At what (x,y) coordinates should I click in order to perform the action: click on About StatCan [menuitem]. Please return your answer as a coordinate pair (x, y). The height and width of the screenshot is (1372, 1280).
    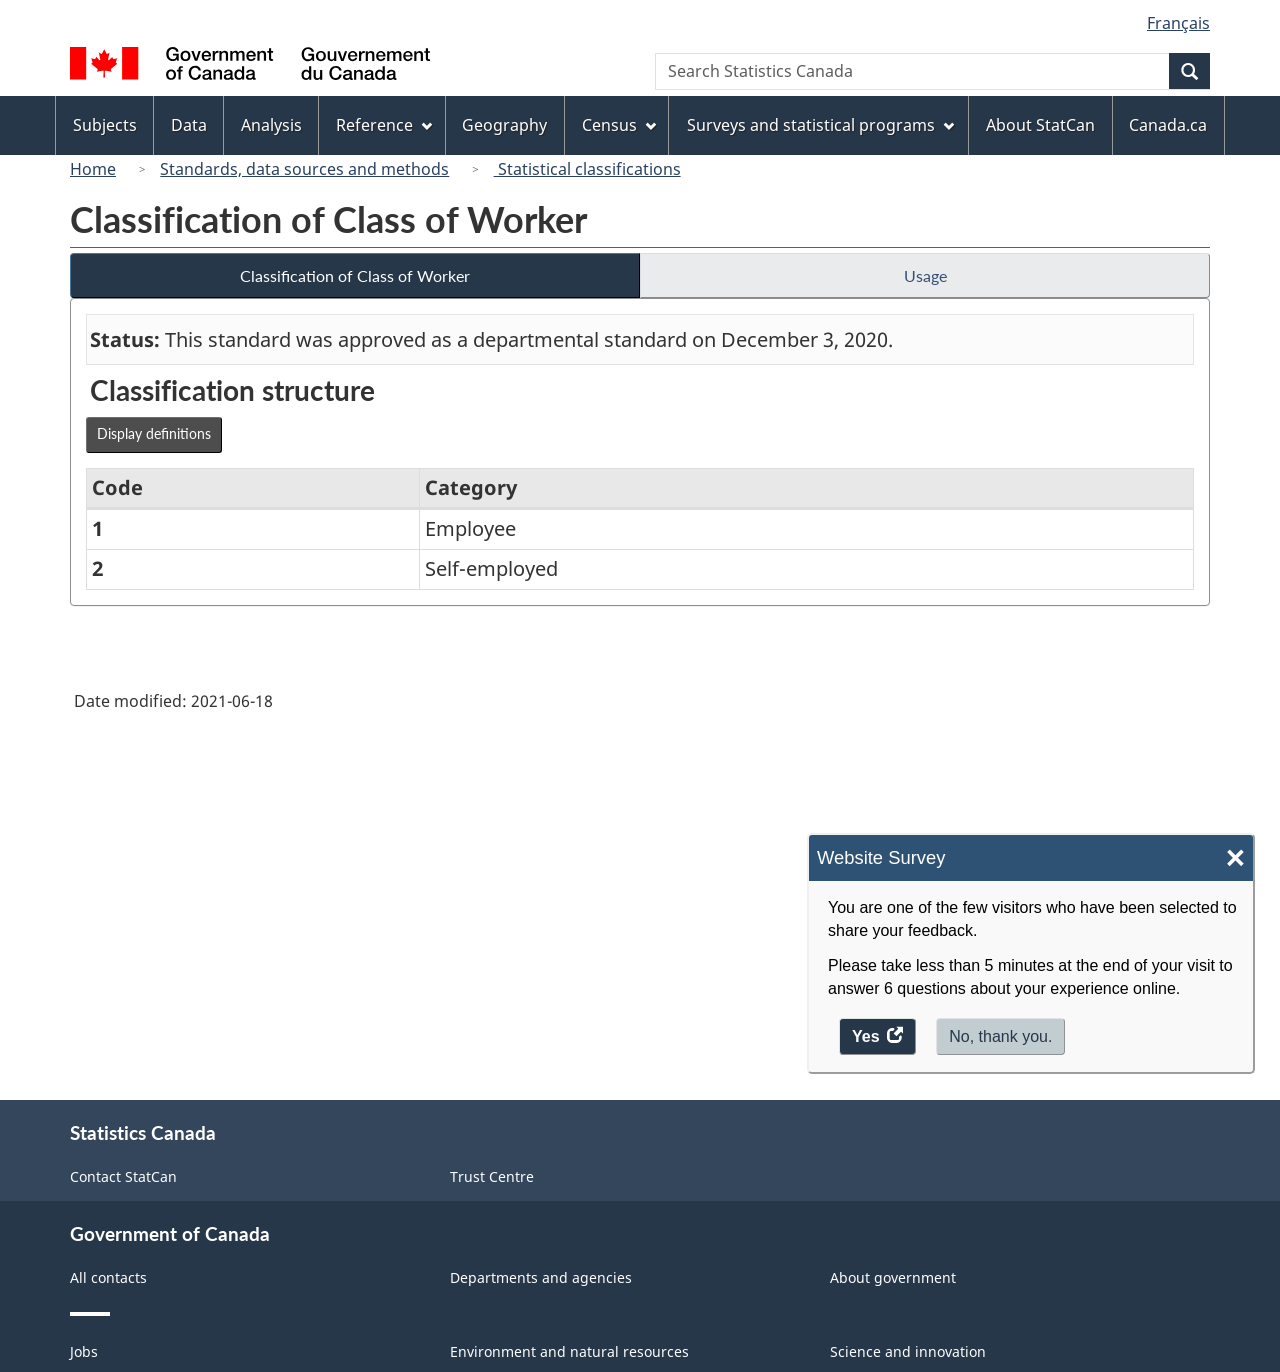
    Looking at the image, I should click on (1040, 125).